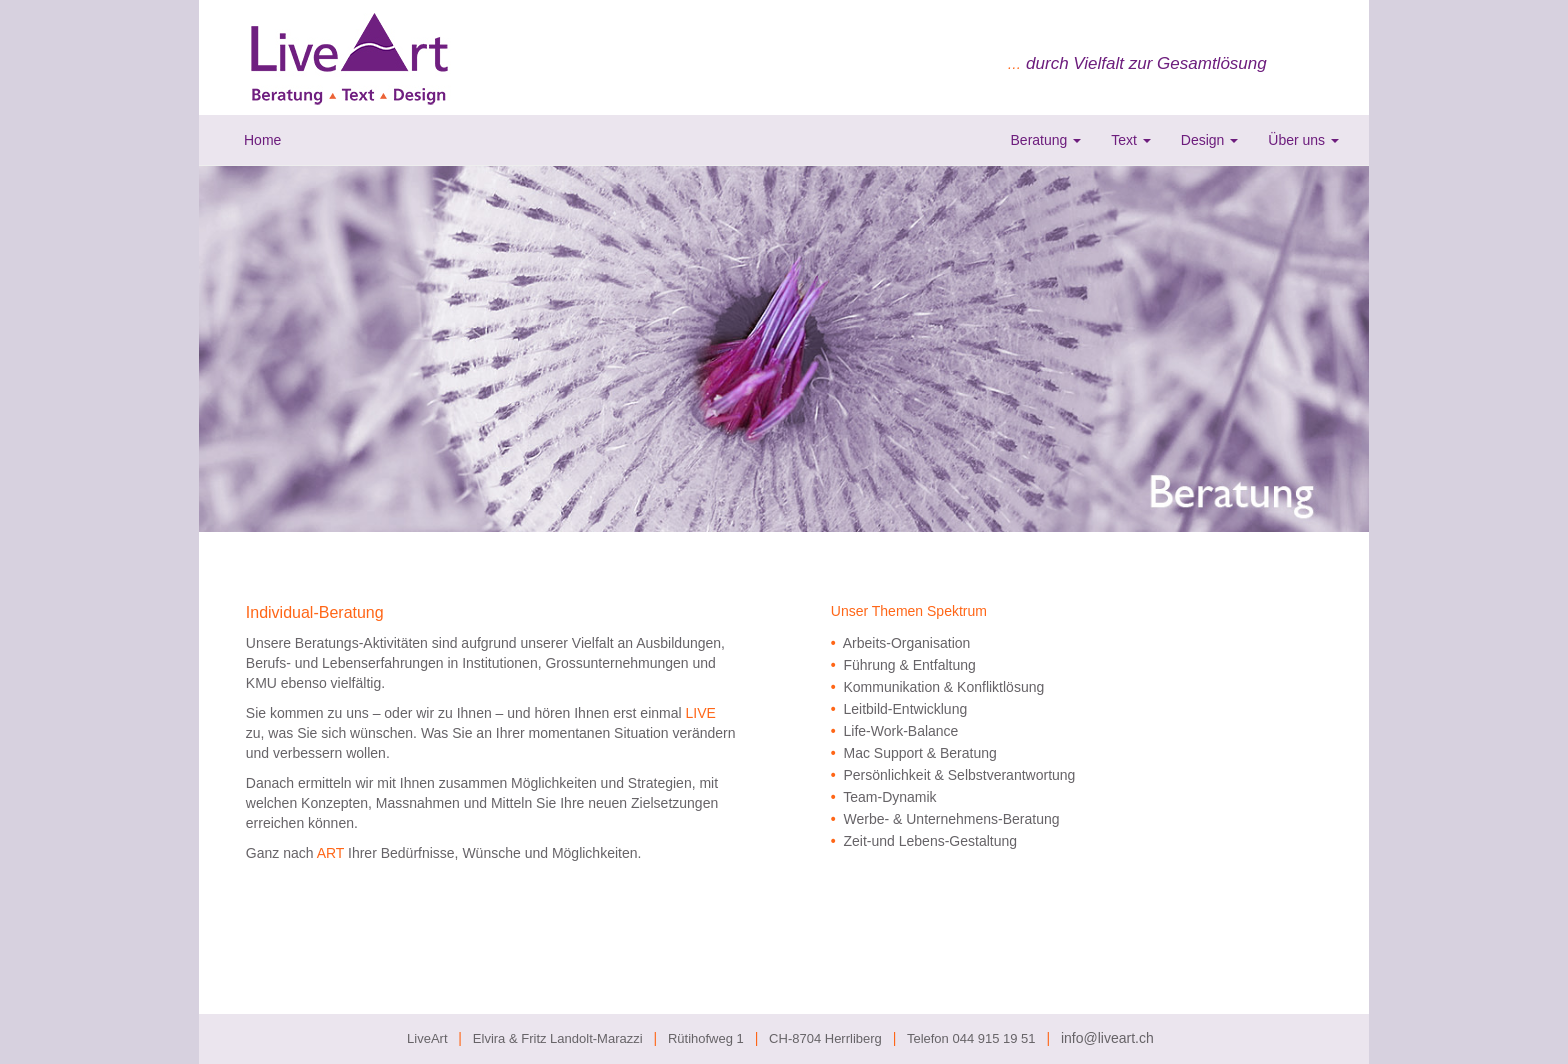  What do you see at coordinates (1046, 140) in the screenshot?
I see `Beratung [button]` at bounding box center [1046, 140].